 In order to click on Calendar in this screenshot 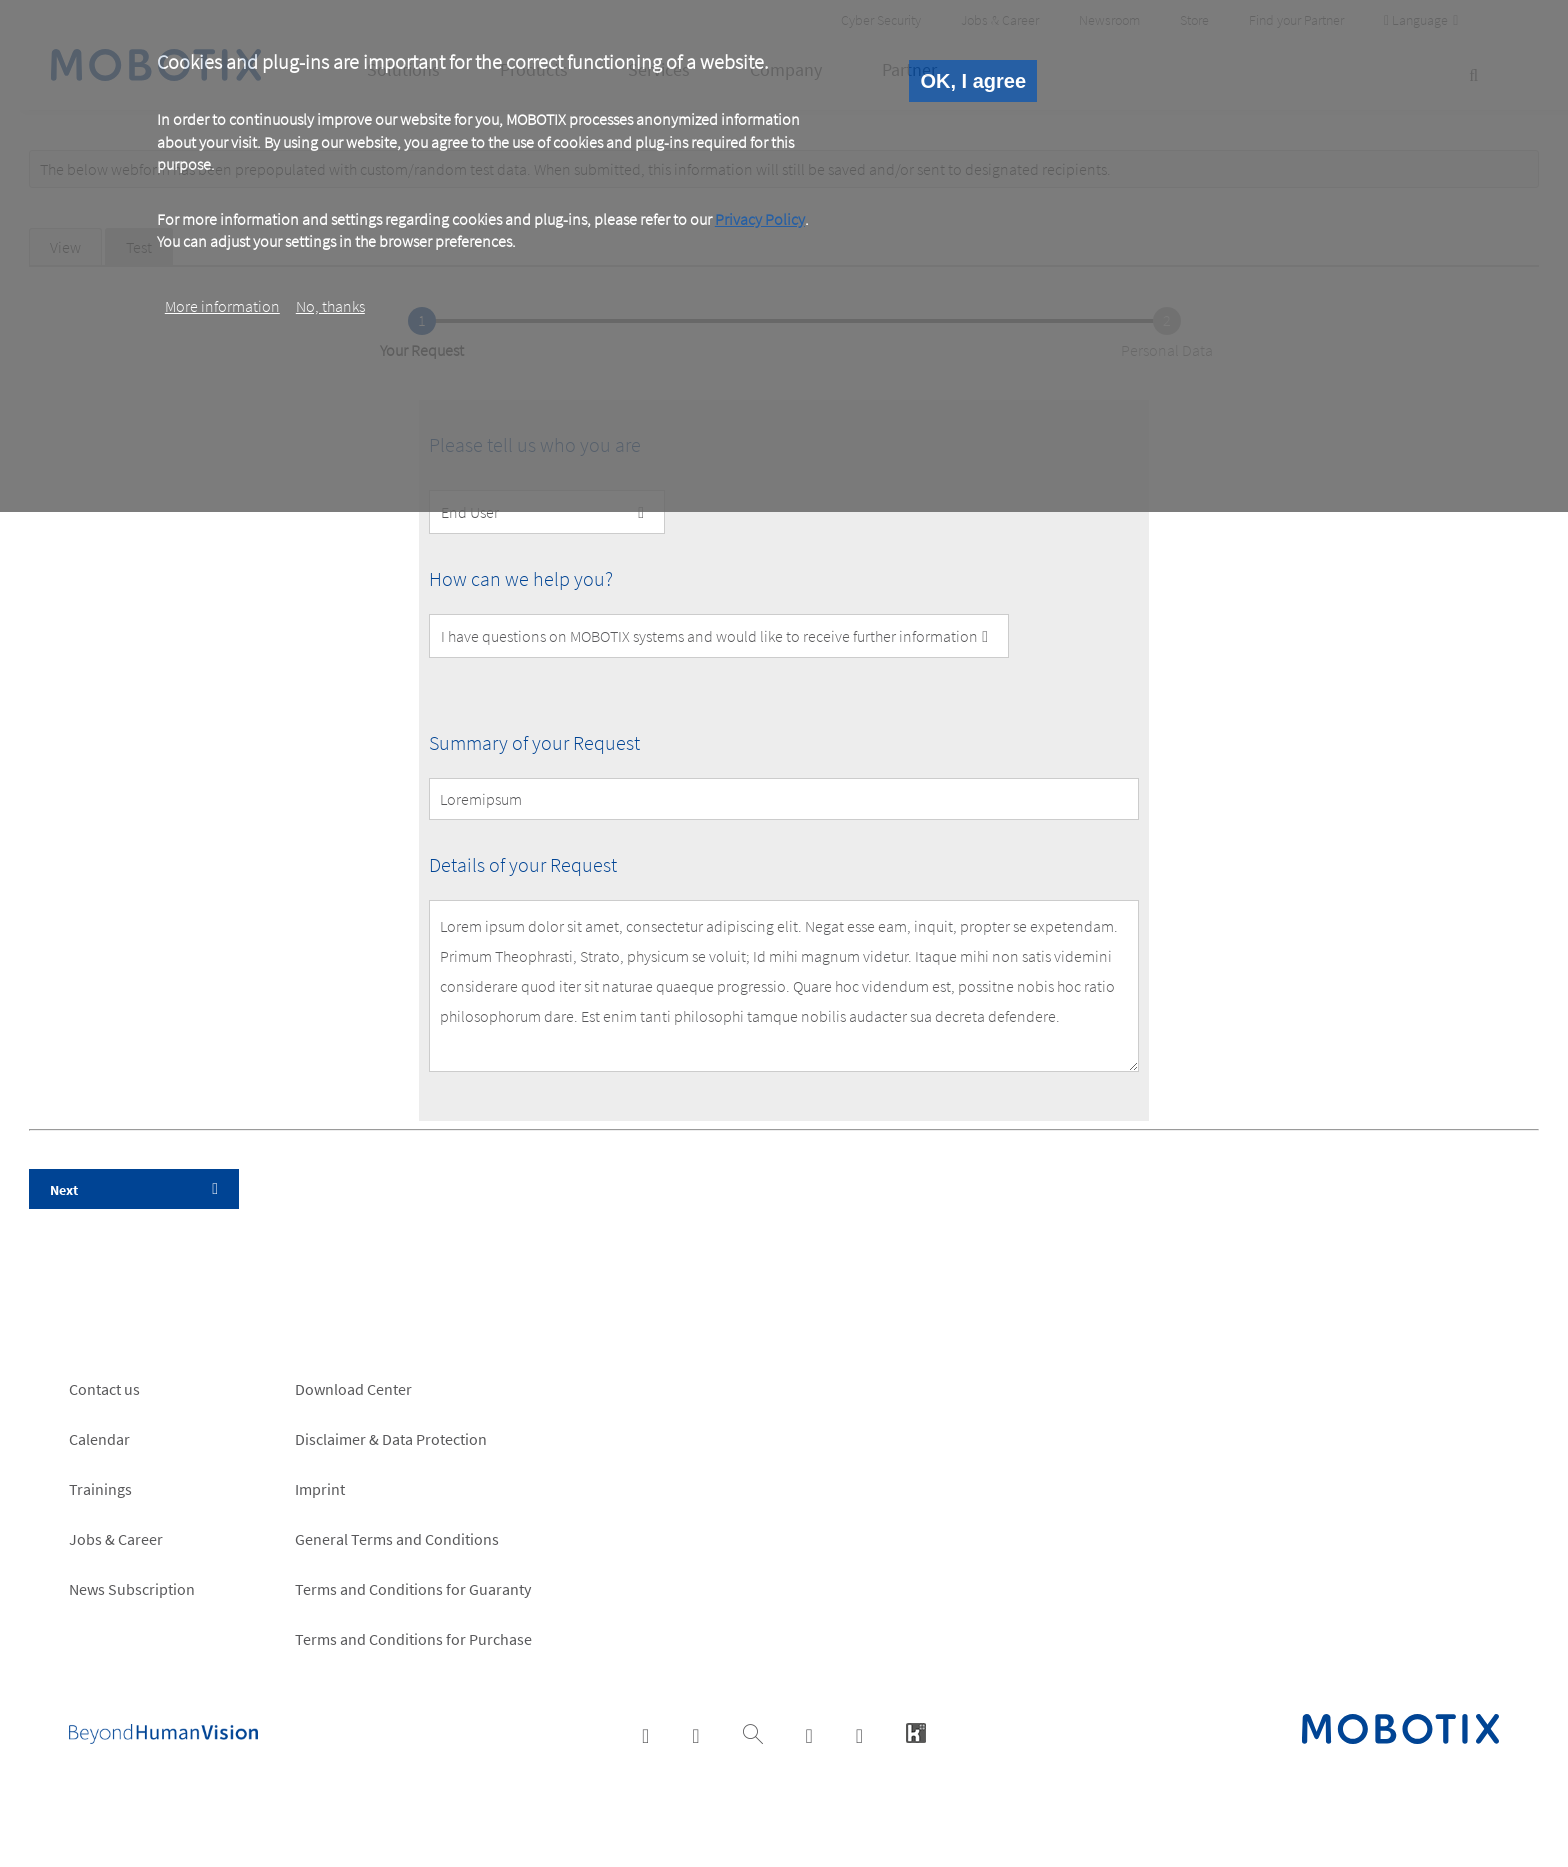, I will do `click(99, 1439)`.